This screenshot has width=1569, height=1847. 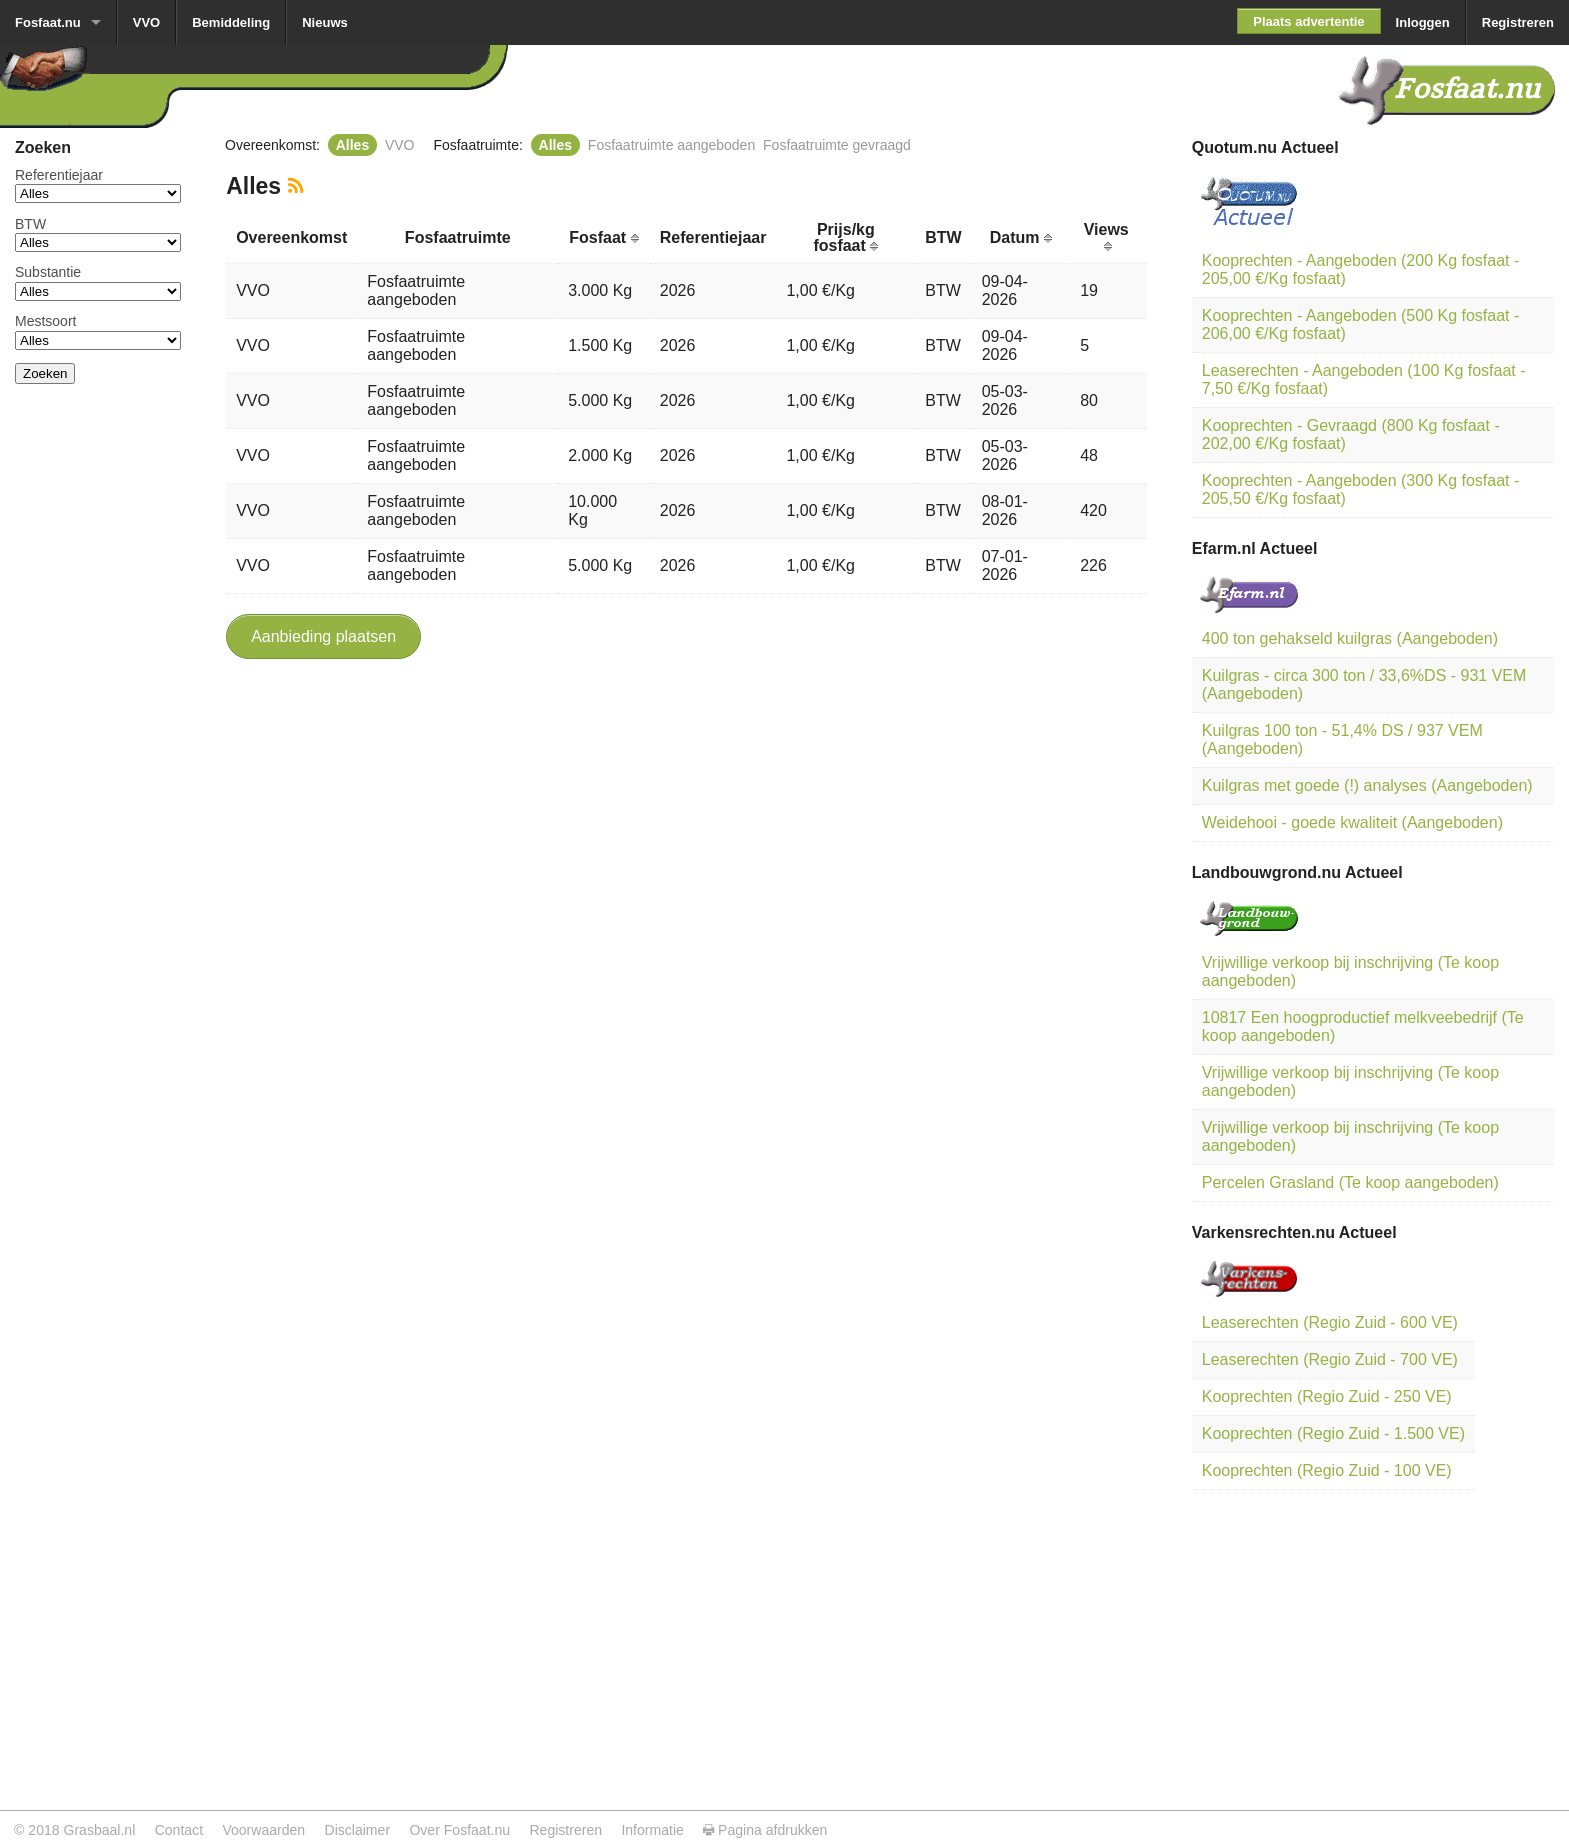 What do you see at coordinates (325, 22) in the screenshot?
I see `Nieuws` at bounding box center [325, 22].